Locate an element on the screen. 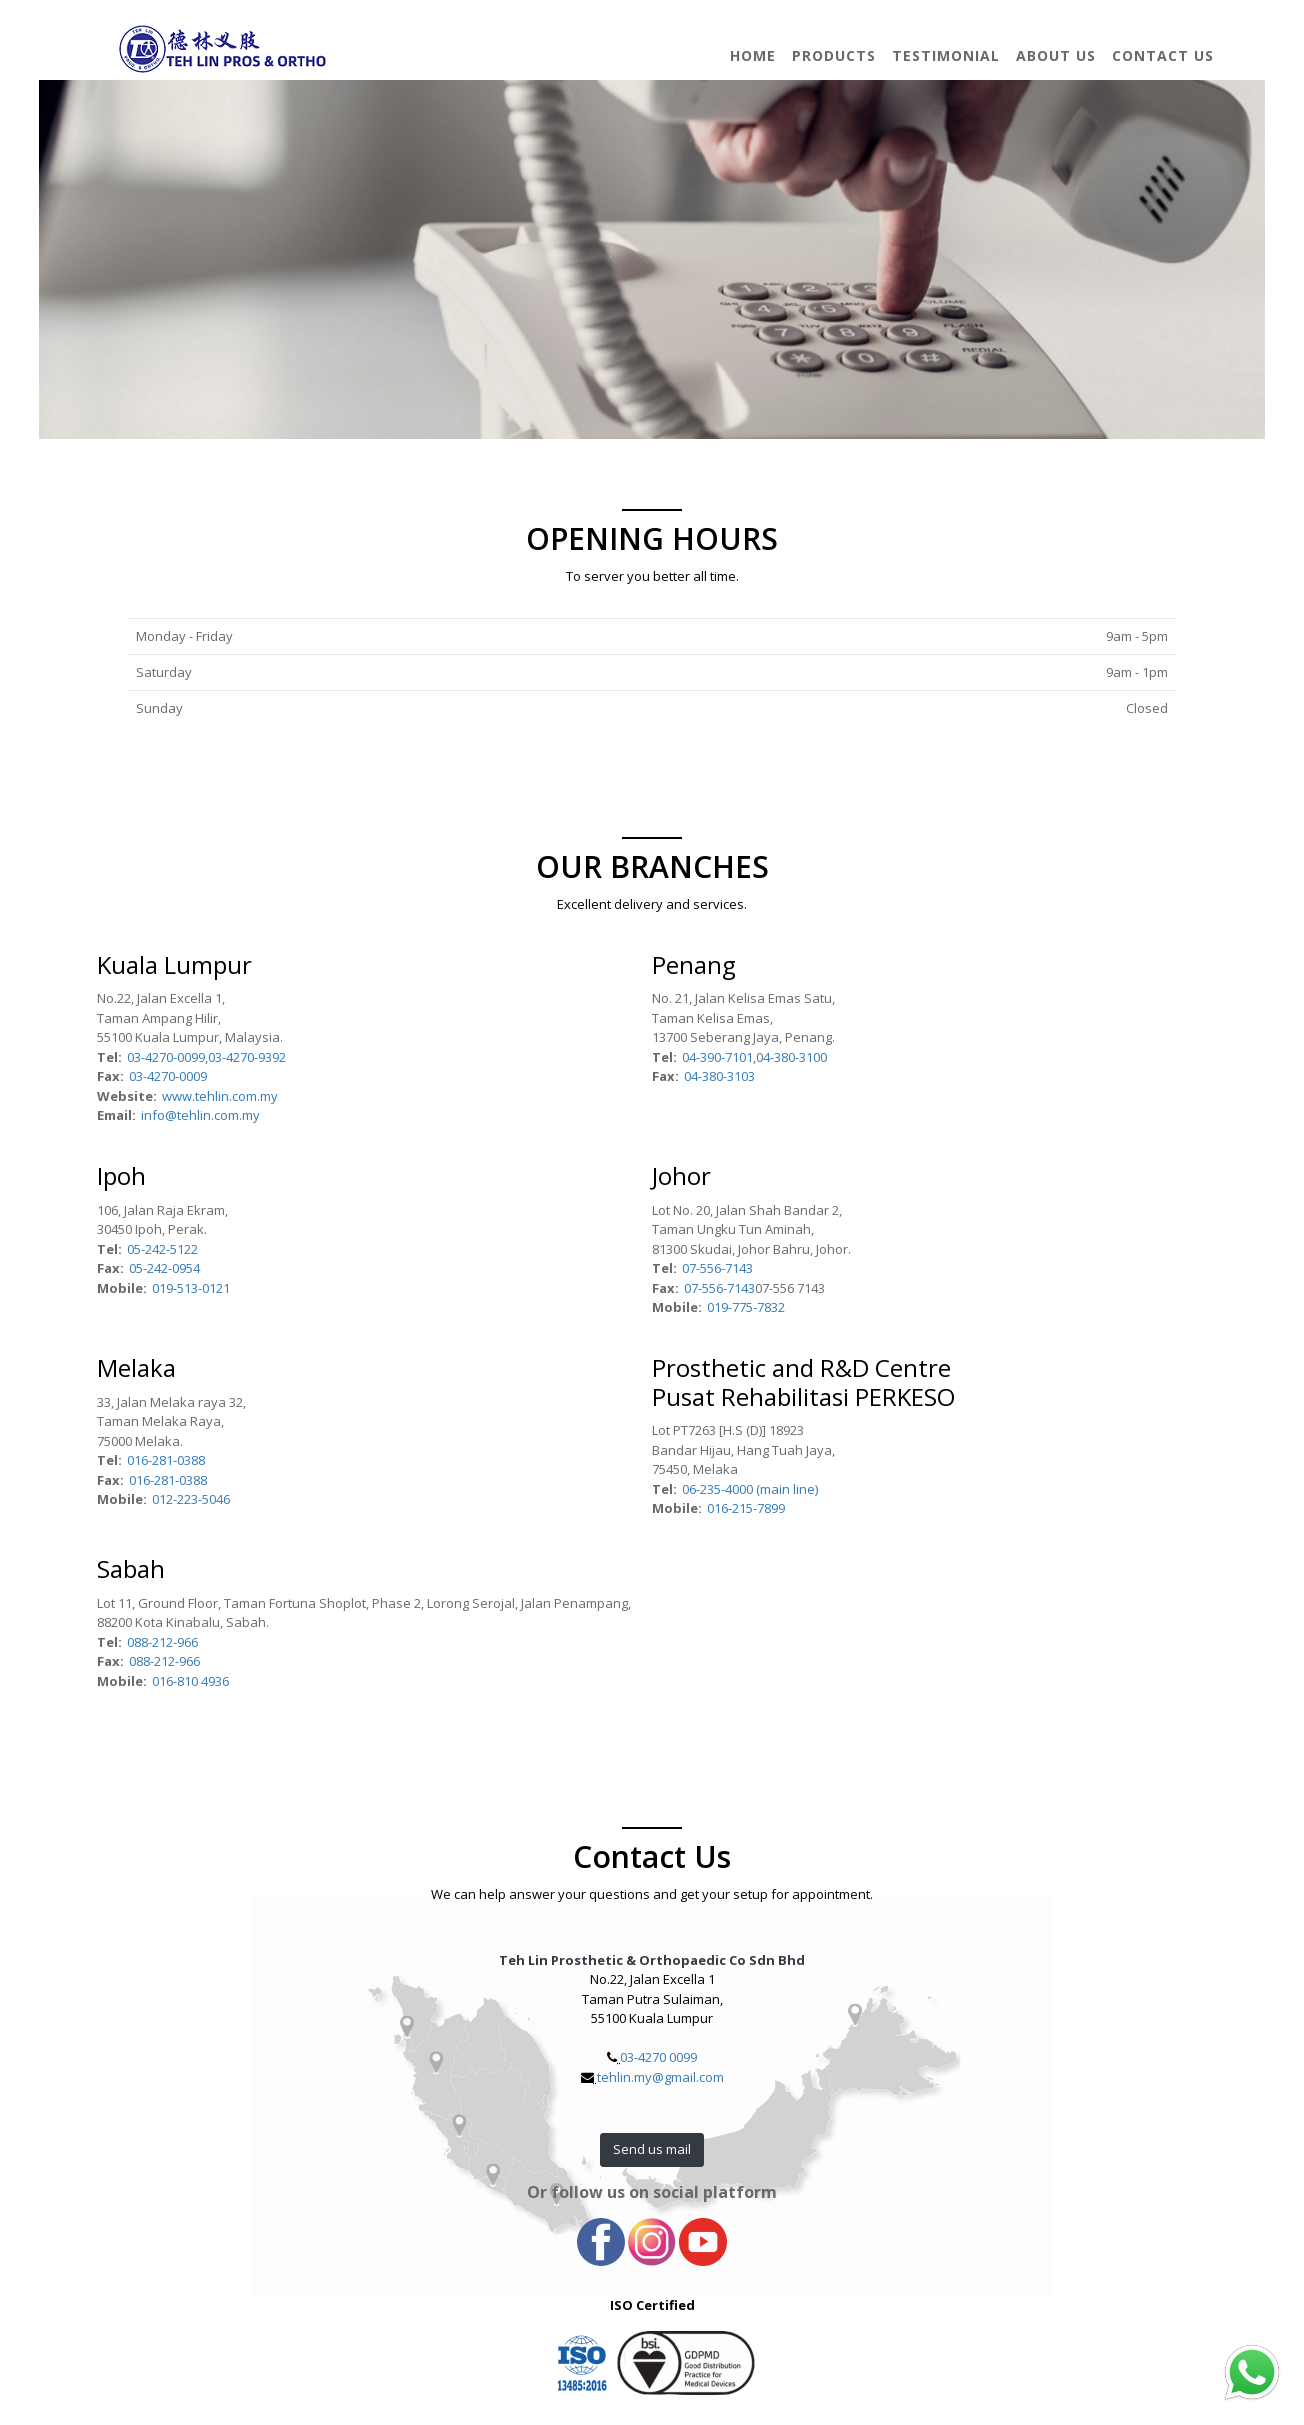 This screenshot has height=2425, width=1304. 012-223-5046 is located at coordinates (191, 1499).